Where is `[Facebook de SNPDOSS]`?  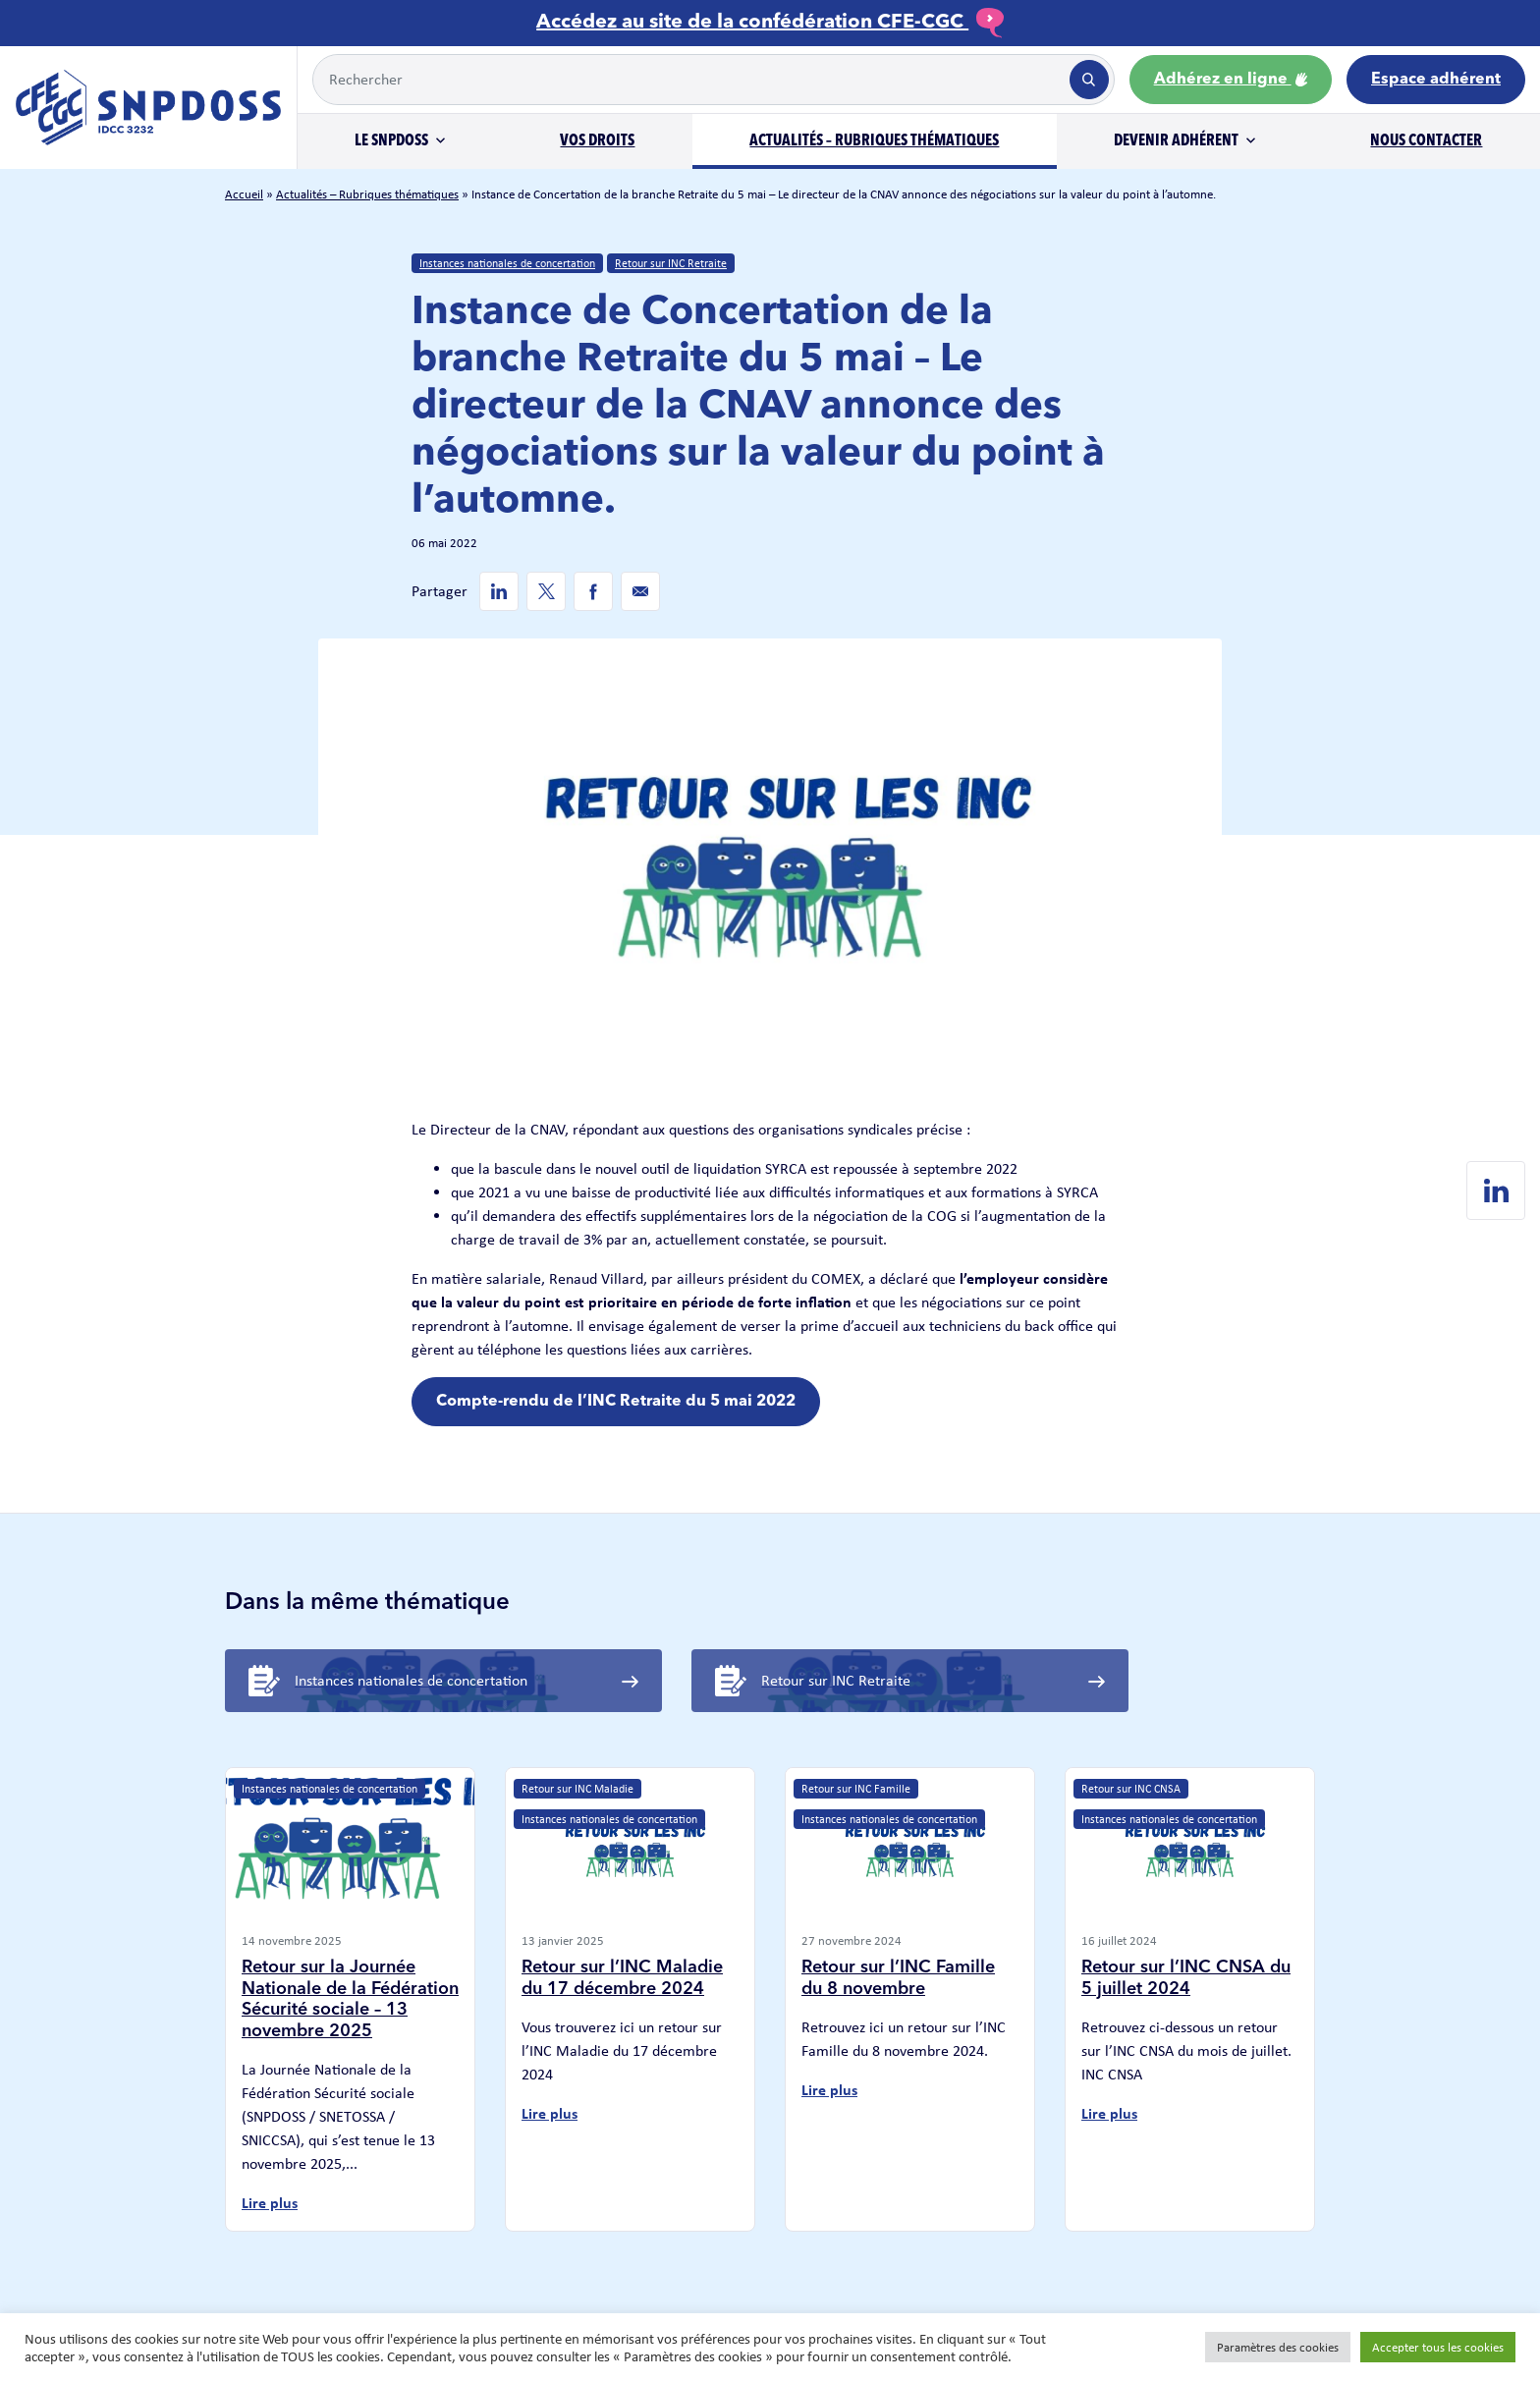 [Facebook de SNPDOSS] is located at coordinates (593, 591).